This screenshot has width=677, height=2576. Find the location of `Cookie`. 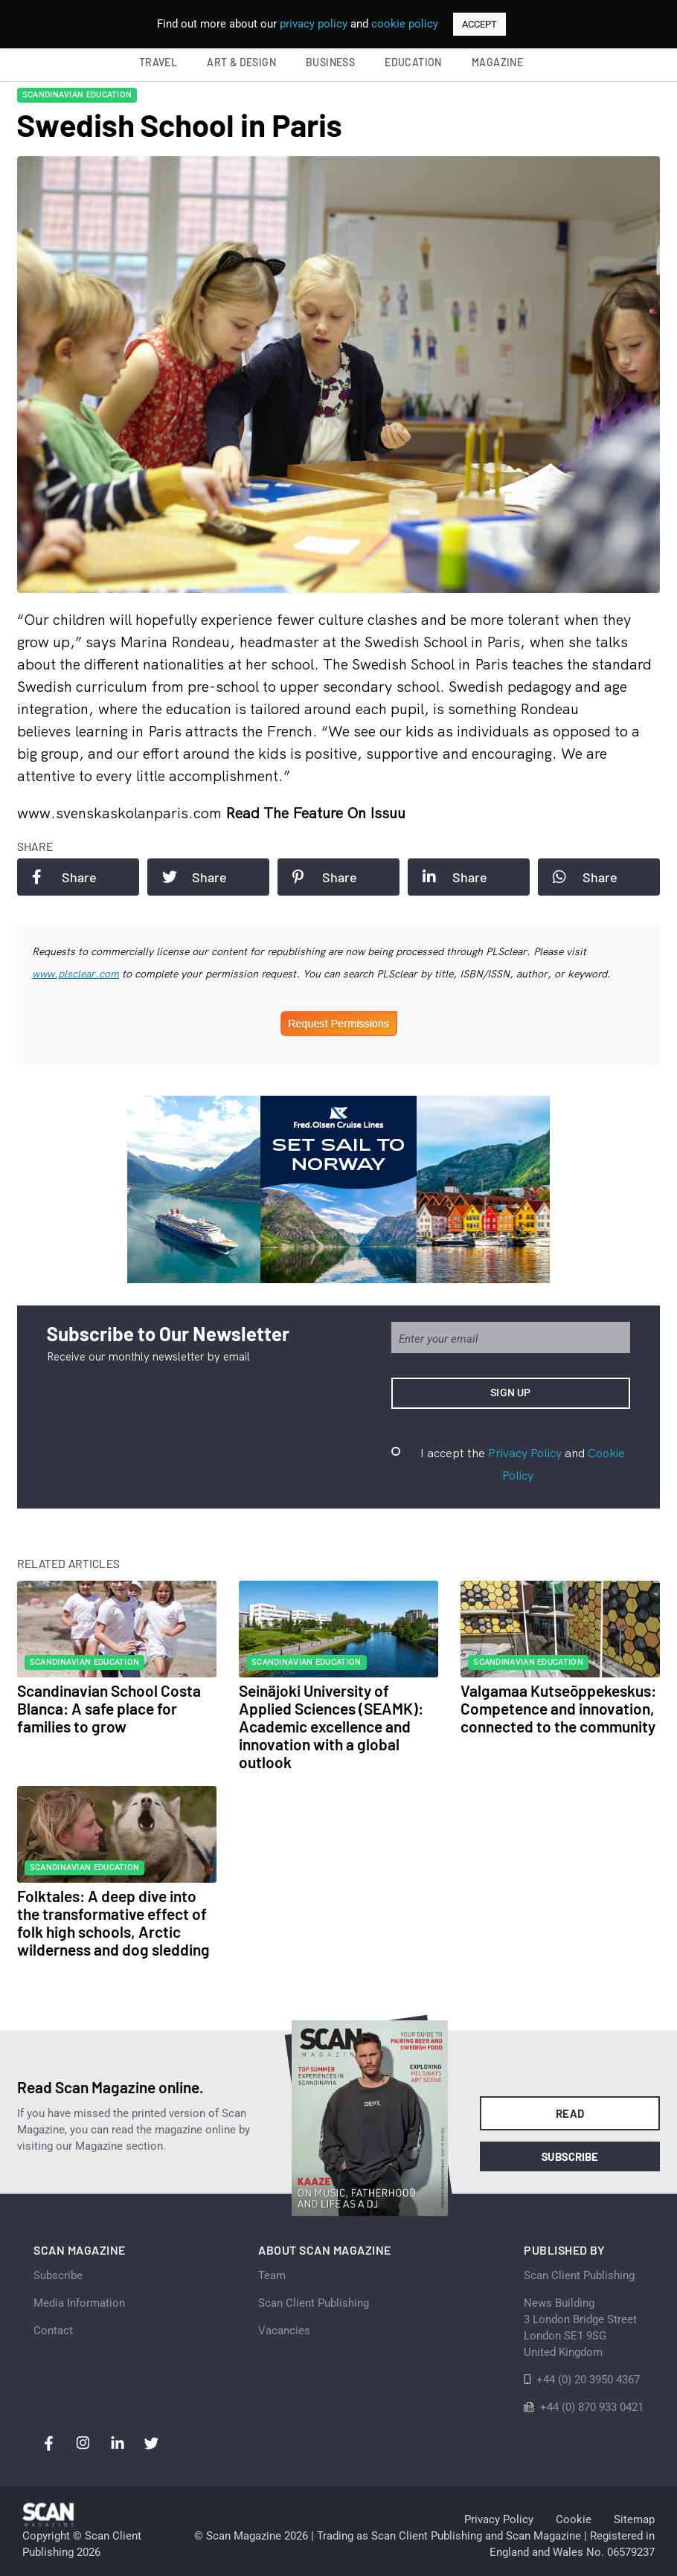

Cookie is located at coordinates (573, 2519).